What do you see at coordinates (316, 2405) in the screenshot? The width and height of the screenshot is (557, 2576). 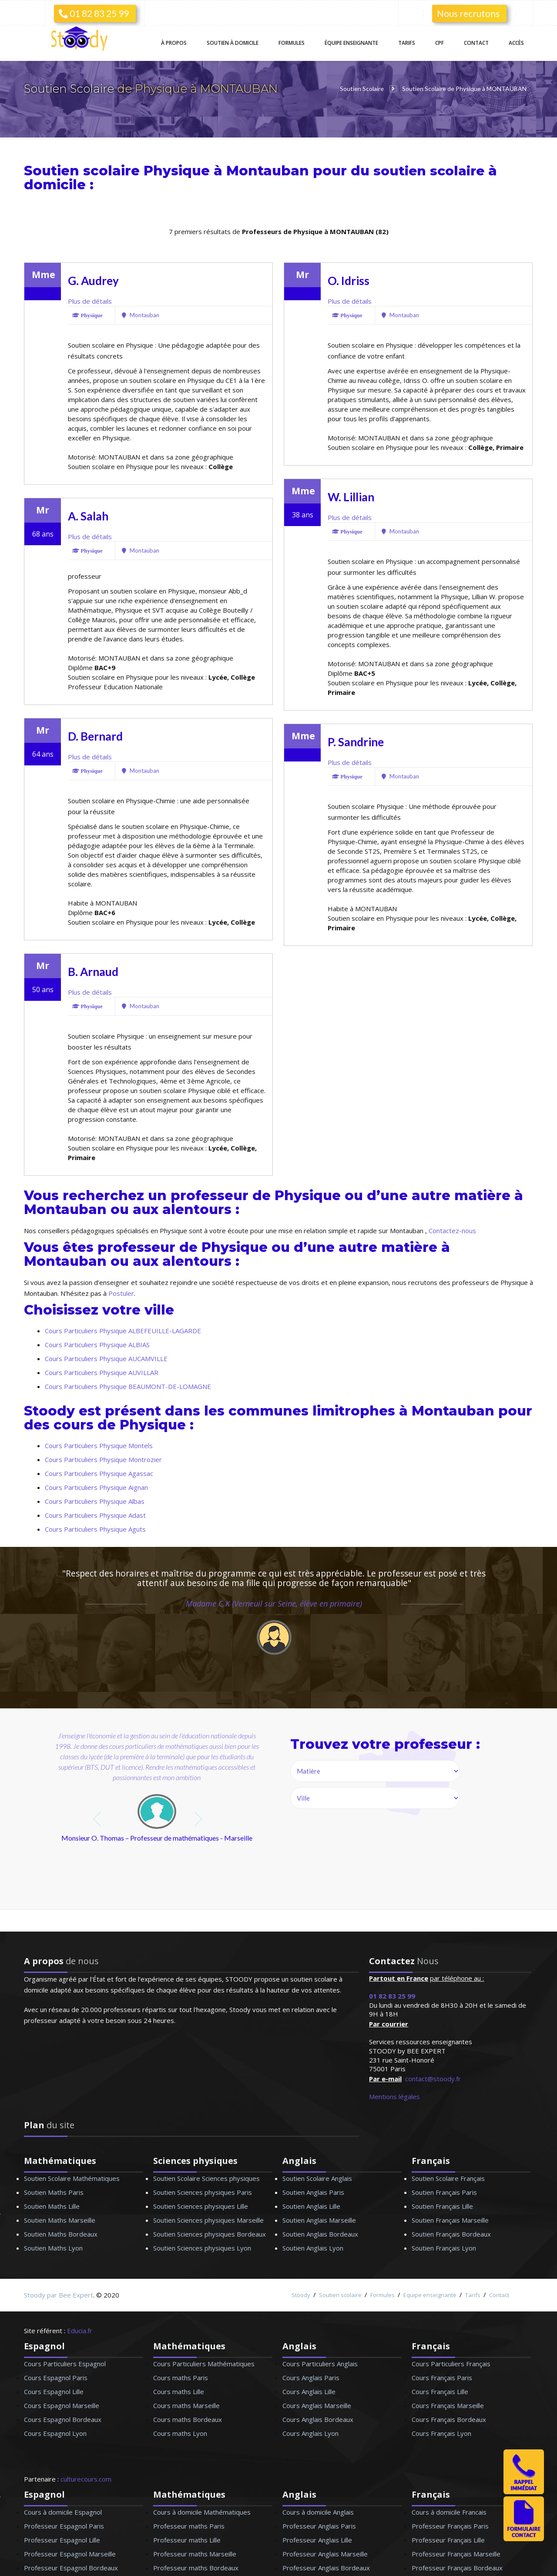 I see `Cours Anglais Marseille` at bounding box center [316, 2405].